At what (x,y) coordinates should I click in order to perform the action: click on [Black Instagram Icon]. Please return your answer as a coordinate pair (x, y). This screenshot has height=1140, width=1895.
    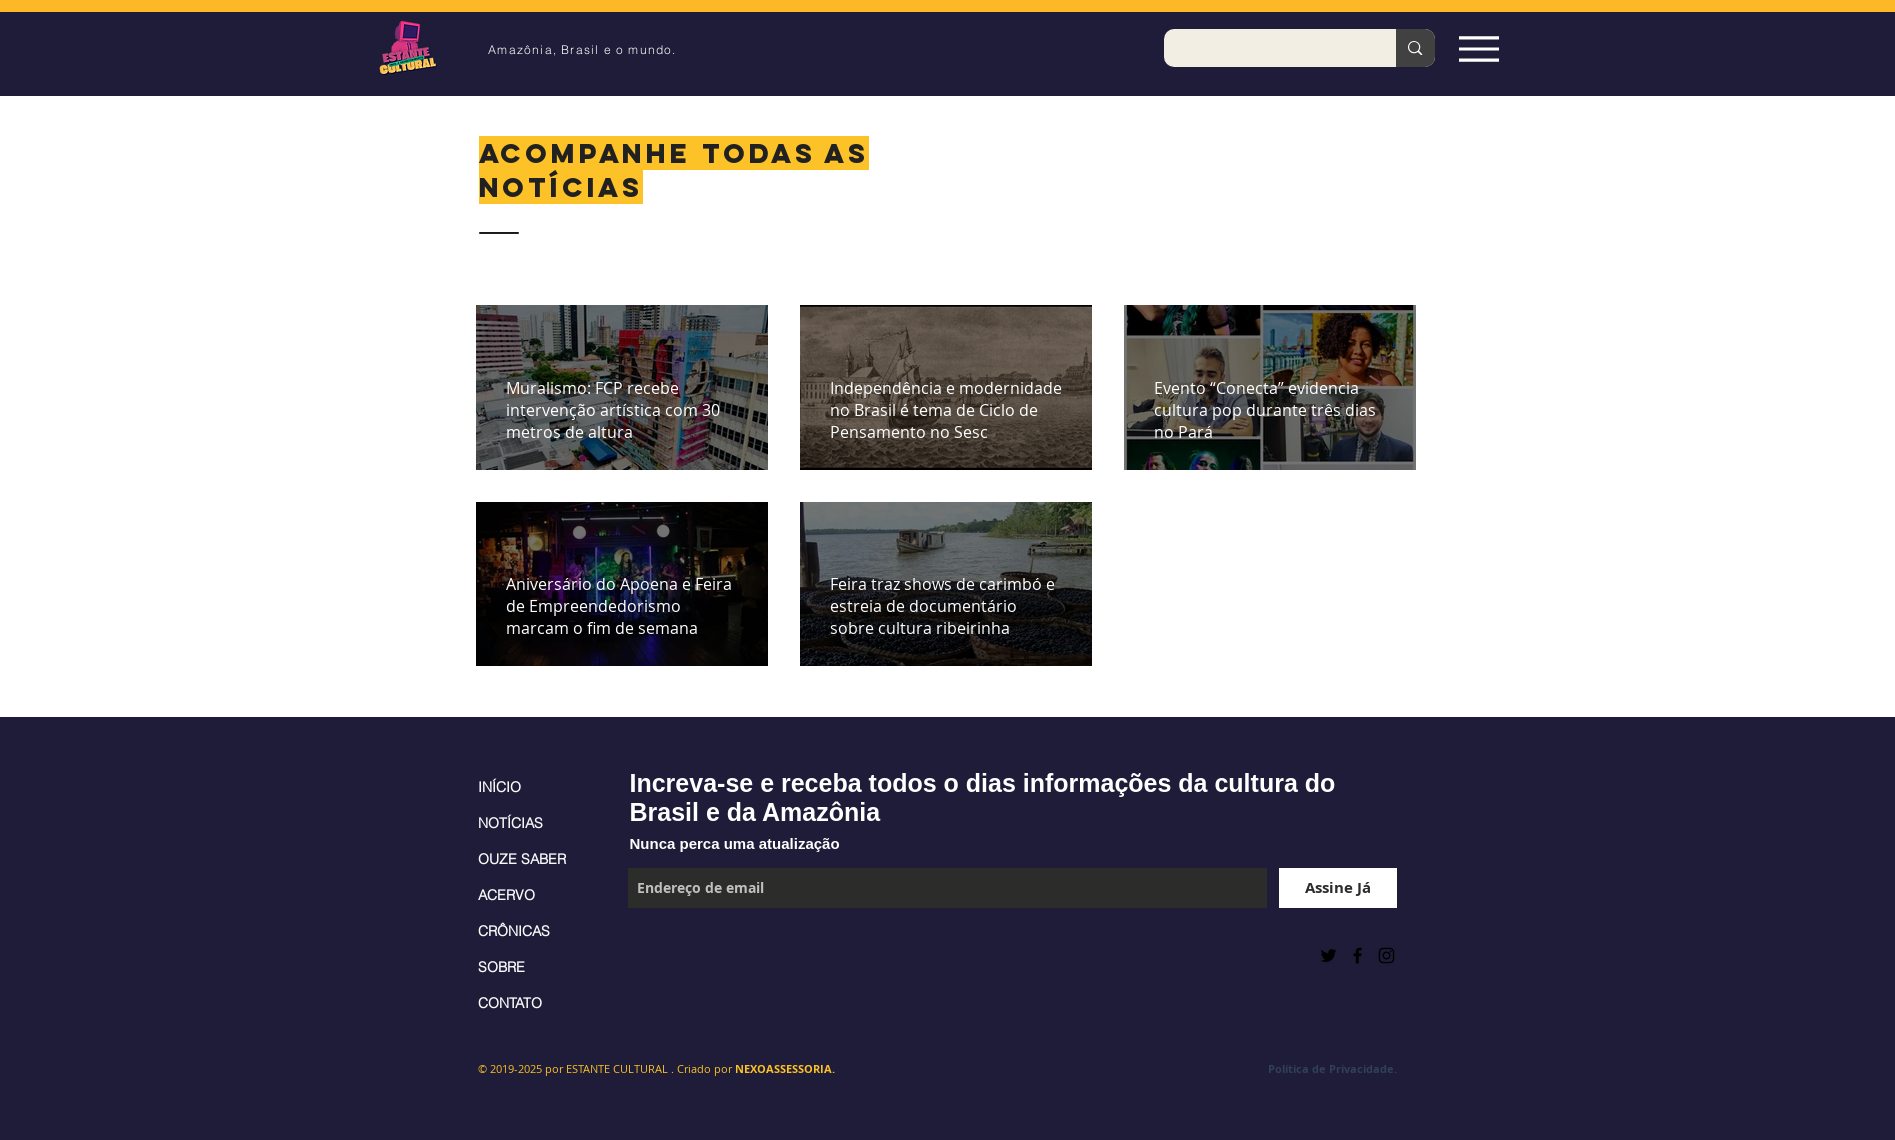
    Looking at the image, I should click on (1386, 955).